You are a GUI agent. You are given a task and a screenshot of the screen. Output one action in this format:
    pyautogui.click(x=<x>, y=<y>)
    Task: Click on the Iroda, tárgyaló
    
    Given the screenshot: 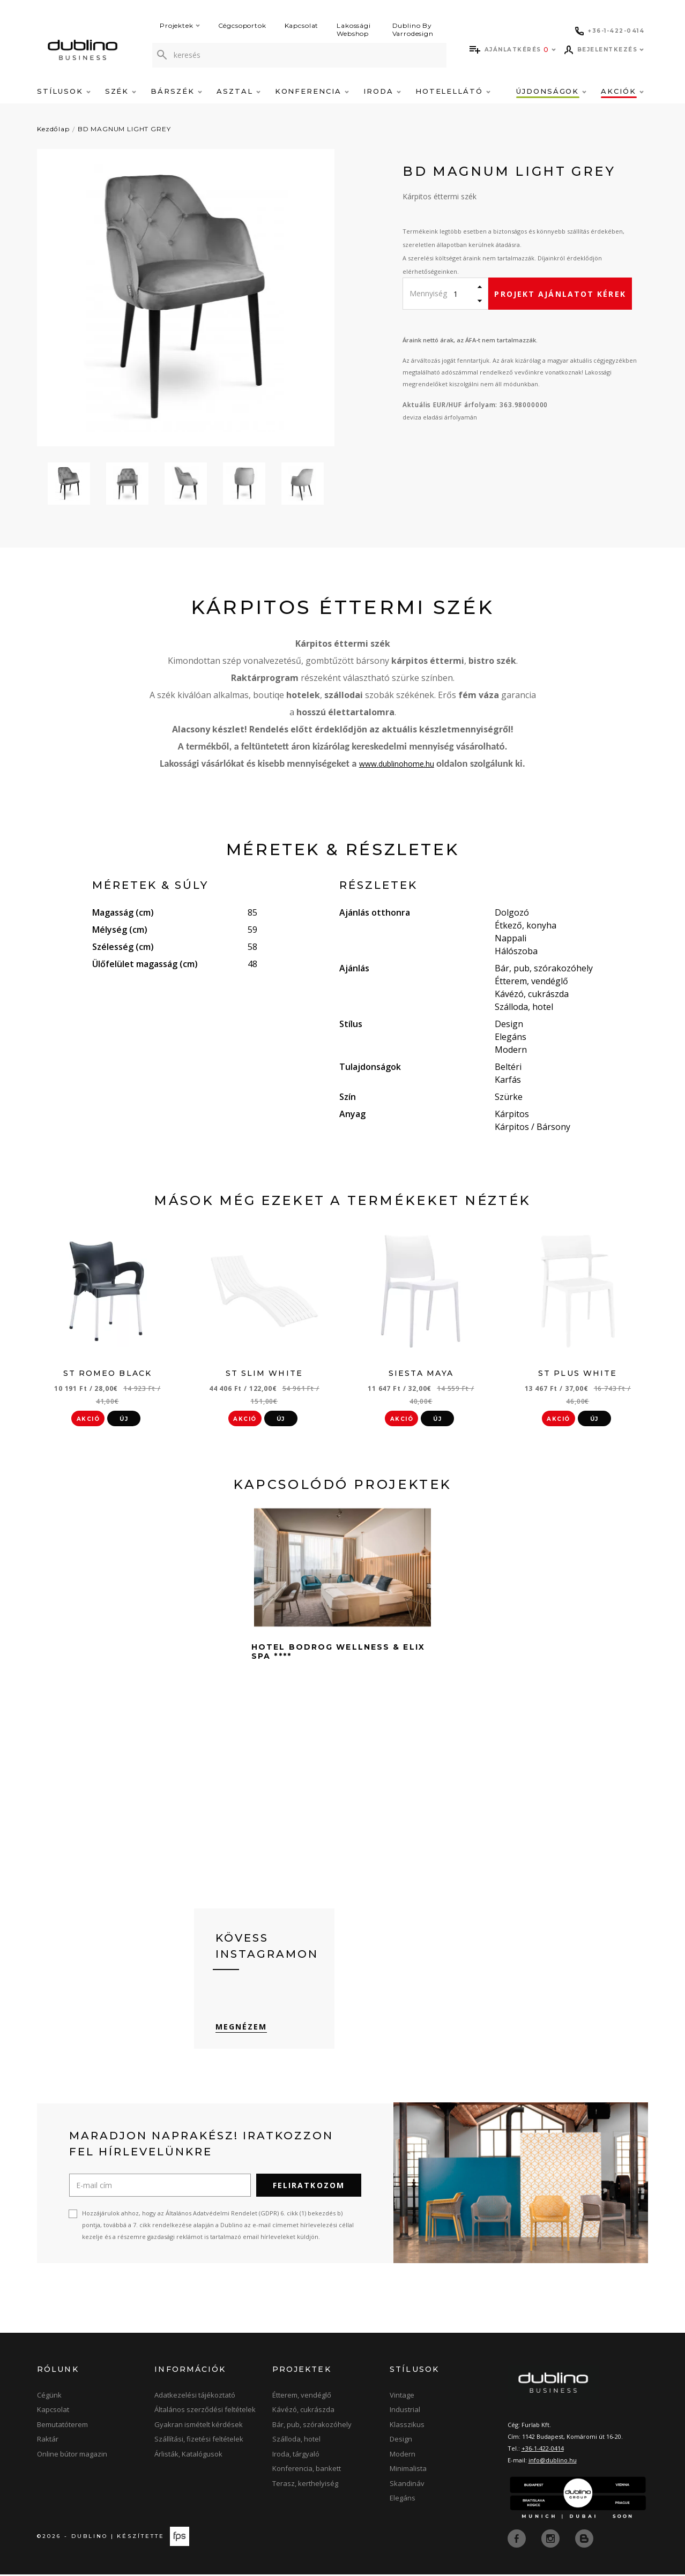 What is the action you would take?
    pyautogui.click(x=295, y=2456)
    